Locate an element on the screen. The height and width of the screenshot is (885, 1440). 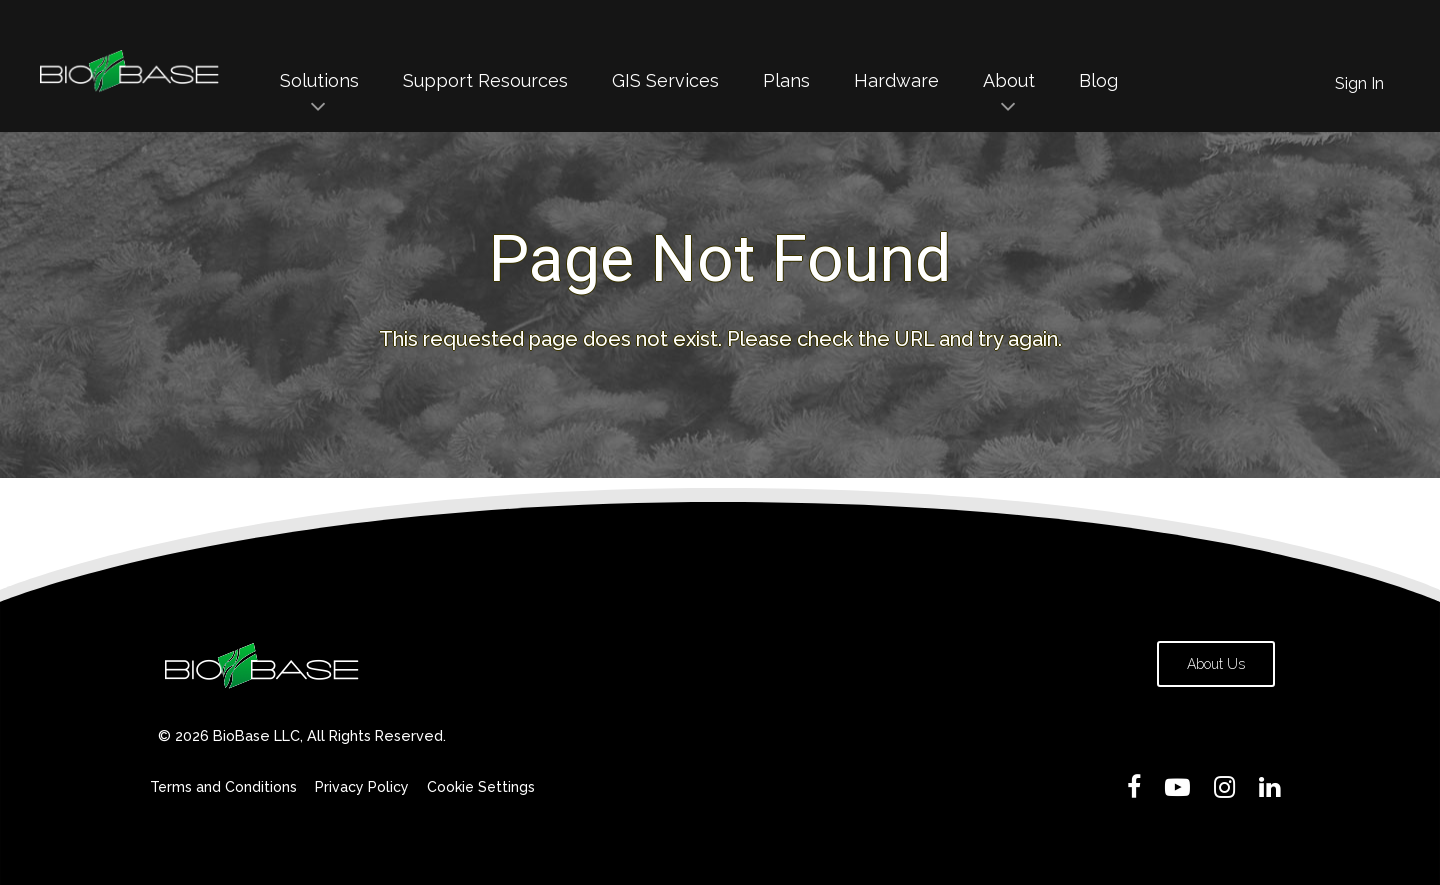
Hardware is located at coordinates (896, 80).